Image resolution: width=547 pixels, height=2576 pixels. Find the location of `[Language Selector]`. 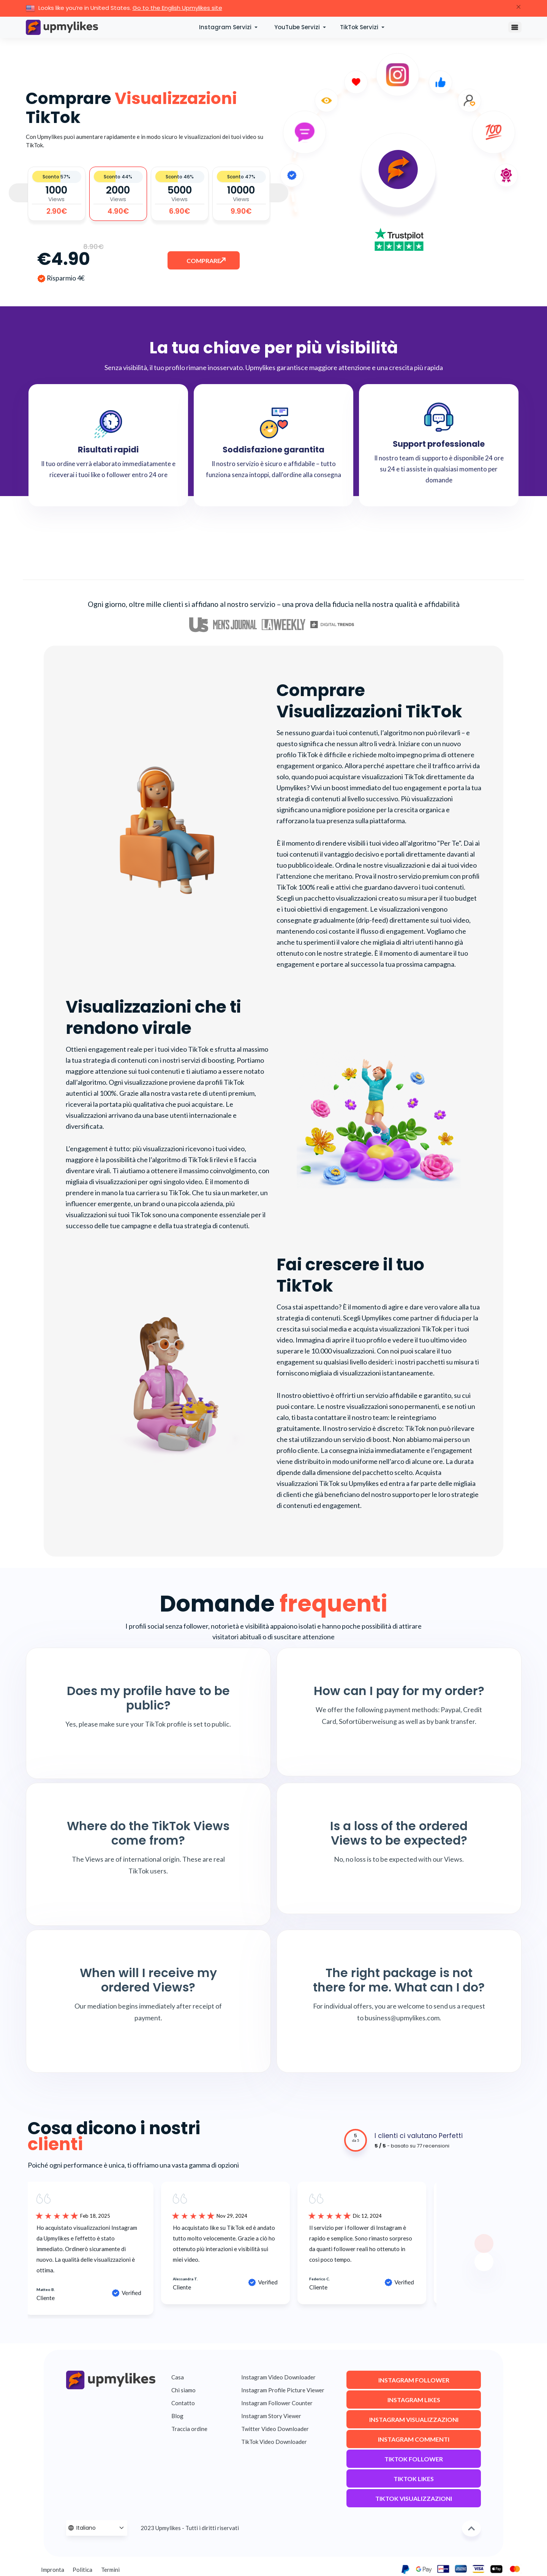

[Language Selector] is located at coordinates (97, 2528).